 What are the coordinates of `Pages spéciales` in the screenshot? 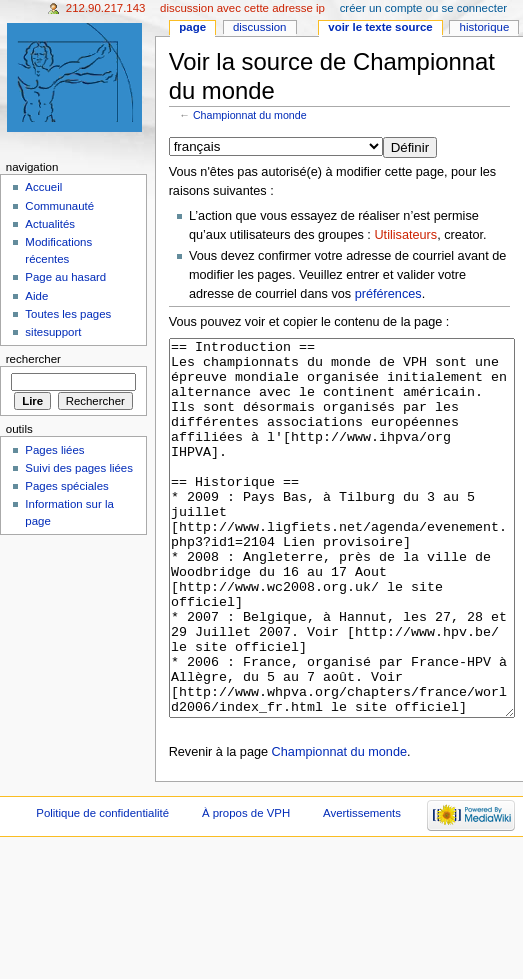 It's located at (66, 486).